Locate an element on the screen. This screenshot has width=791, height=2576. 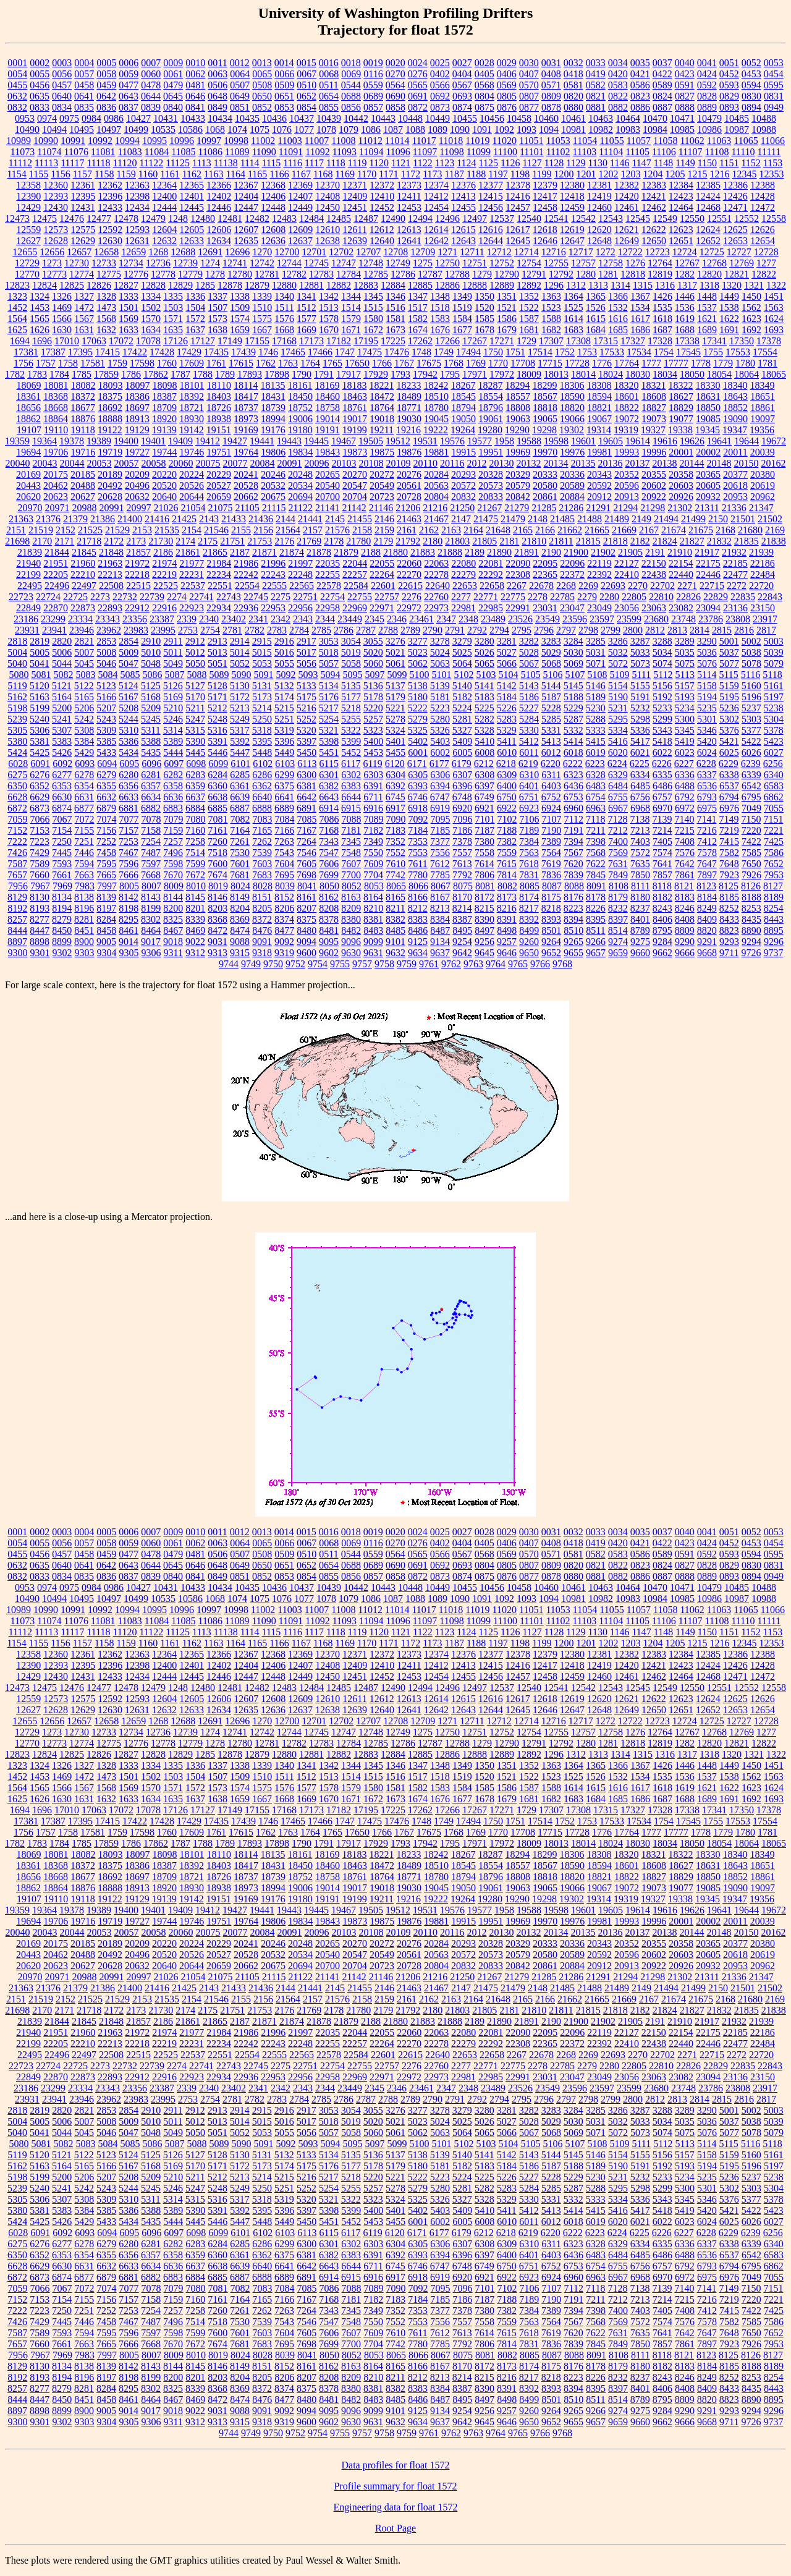
5061 is located at coordinates (395, 663).